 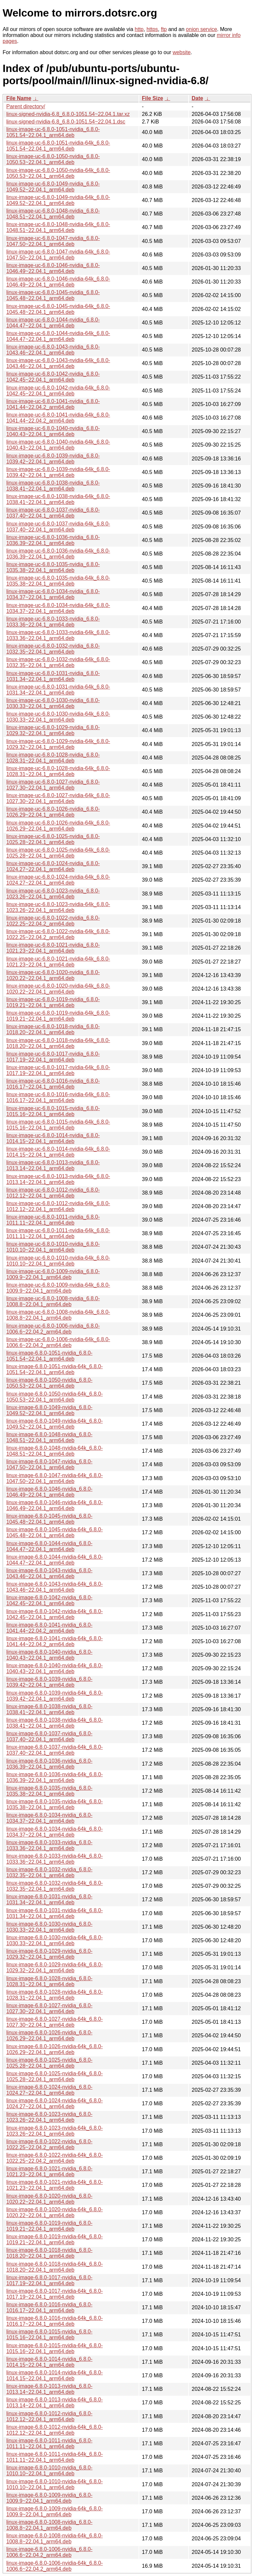 What do you see at coordinates (58, 880) in the screenshot?
I see `linux-image-uc-6.8.0-1024-nvidia-64k_6.8.0-1024.27~22.04.1_arm64.deb` at bounding box center [58, 880].